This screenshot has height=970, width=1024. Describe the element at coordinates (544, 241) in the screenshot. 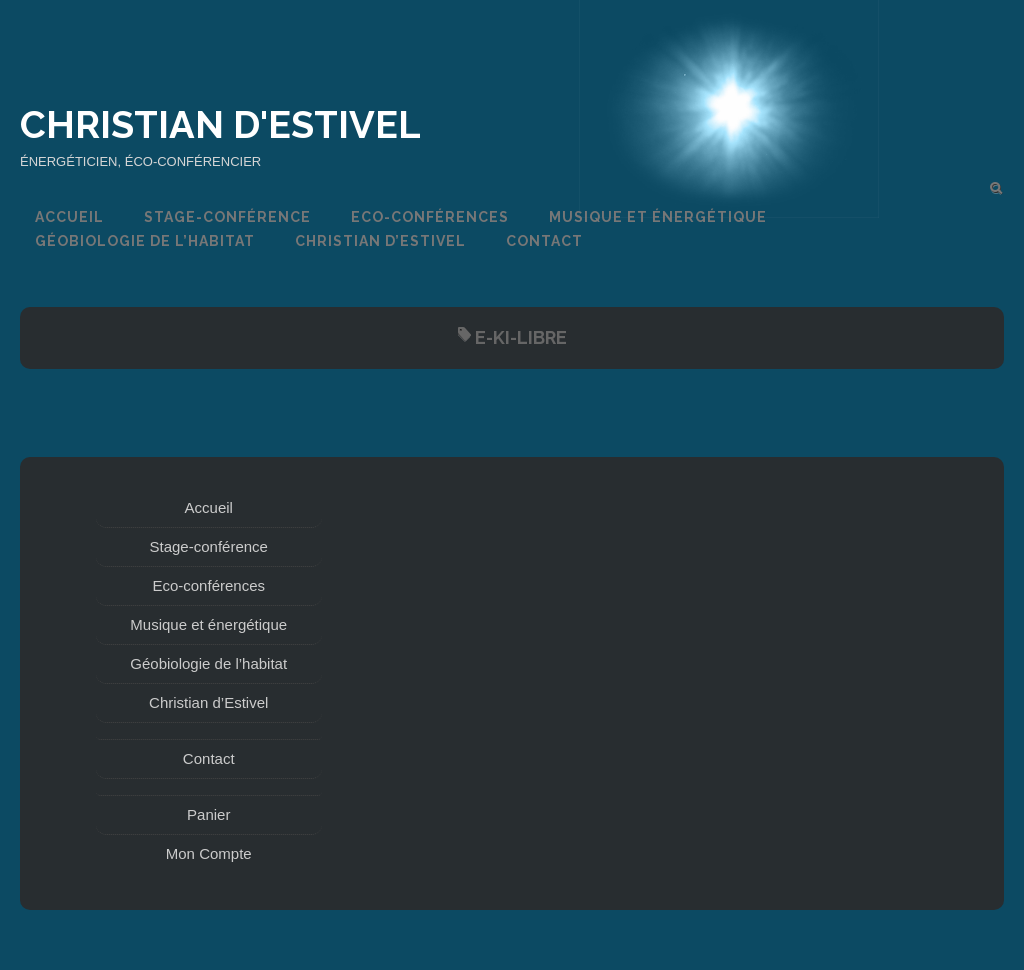

I see `Contact` at that location.